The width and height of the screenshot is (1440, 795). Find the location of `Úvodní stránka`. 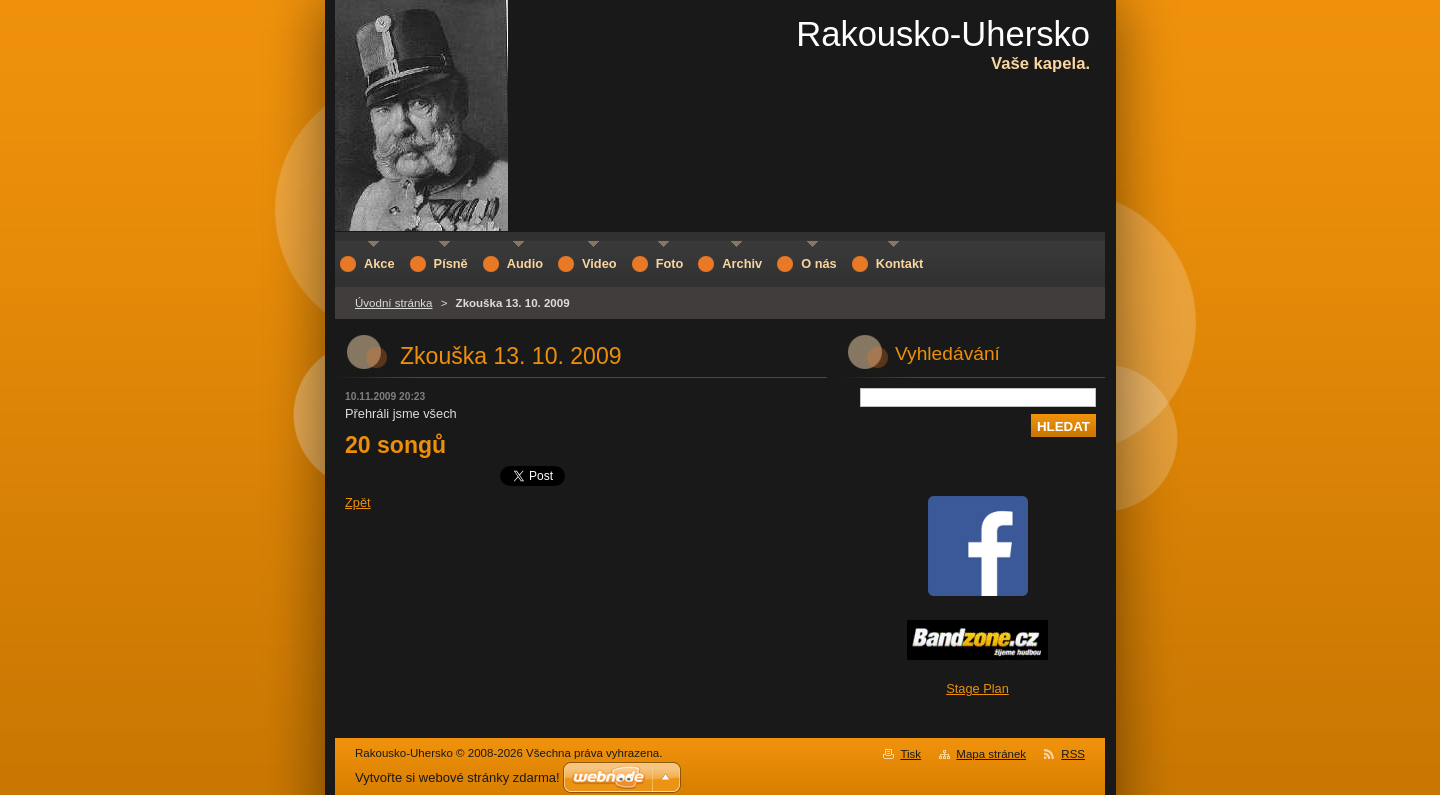

Úvodní stránka is located at coordinates (393, 303).